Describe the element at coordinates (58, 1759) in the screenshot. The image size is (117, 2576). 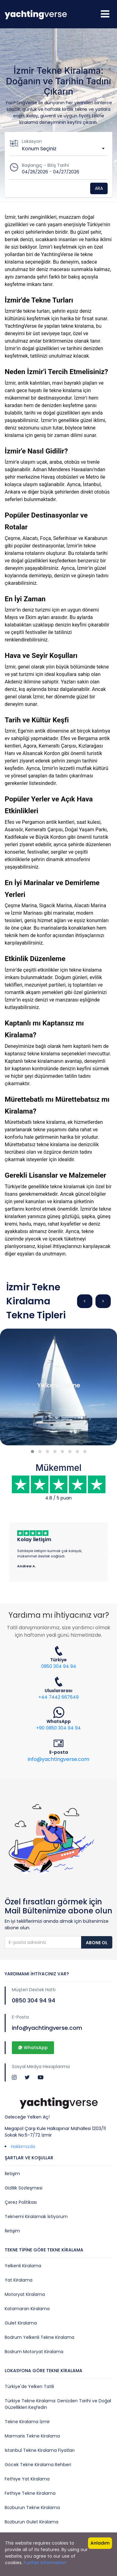
I see `info@yachtingverse.com` at that location.